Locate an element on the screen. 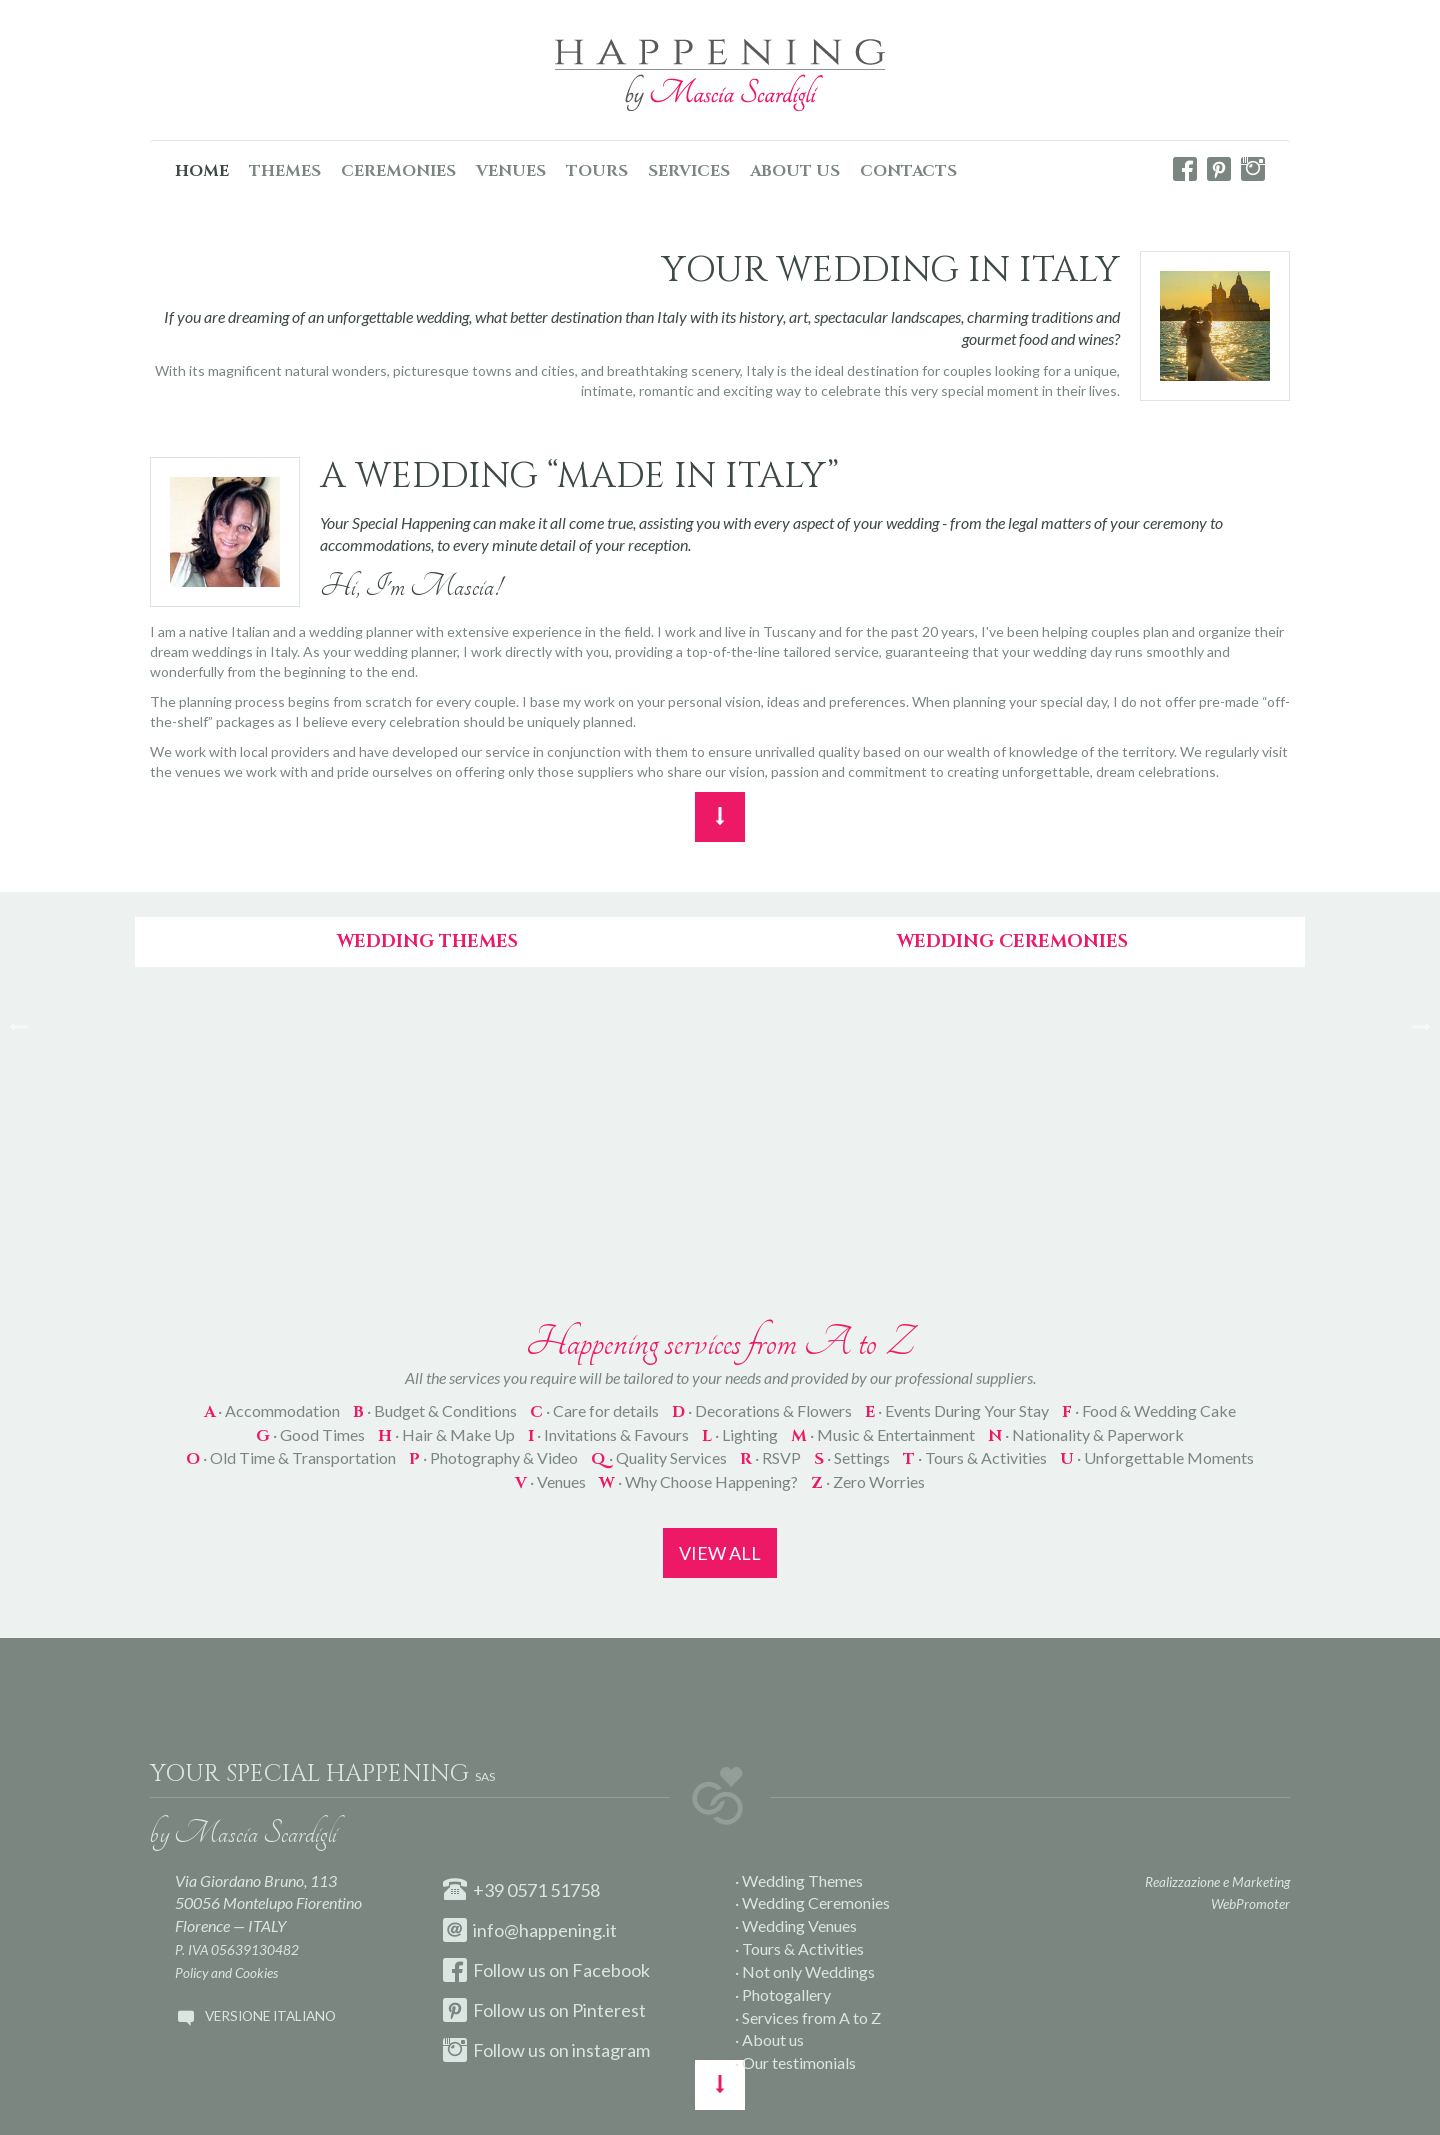 This screenshot has width=1440, height=2135. · Lighting is located at coordinates (740, 1434).